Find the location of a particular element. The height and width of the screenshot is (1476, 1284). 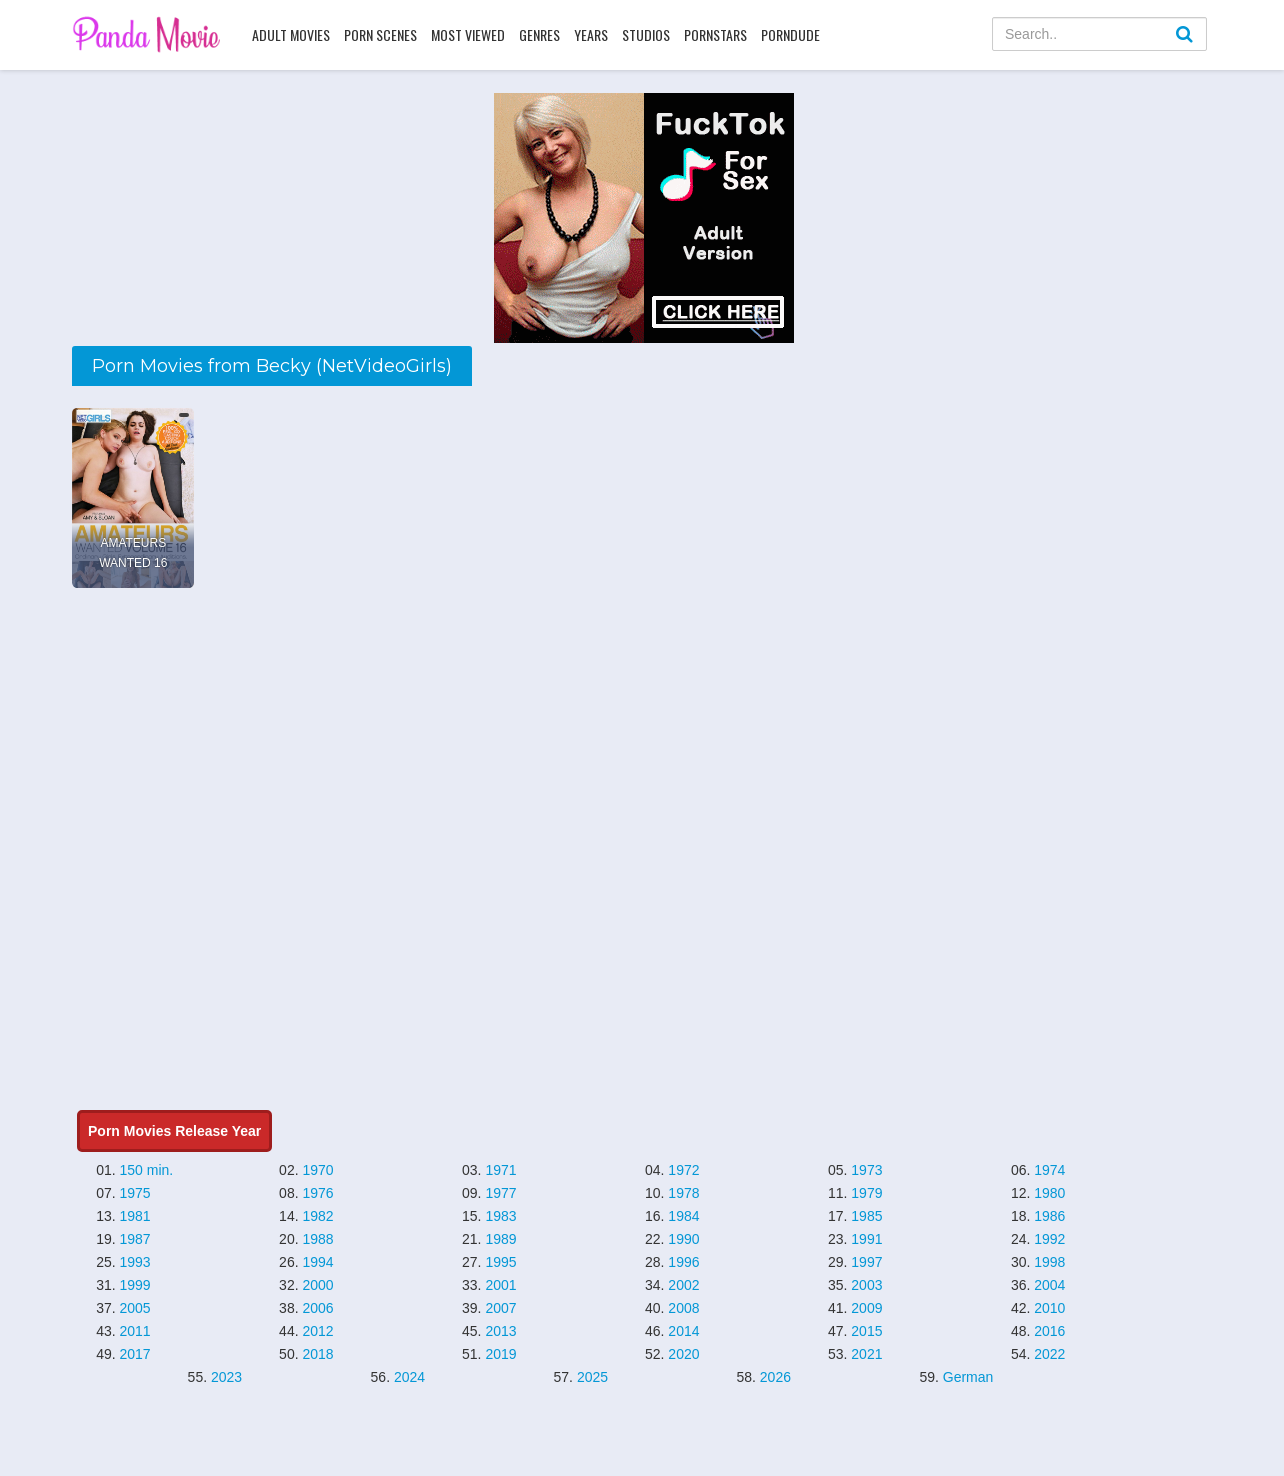

2017 is located at coordinates (135, 1354).